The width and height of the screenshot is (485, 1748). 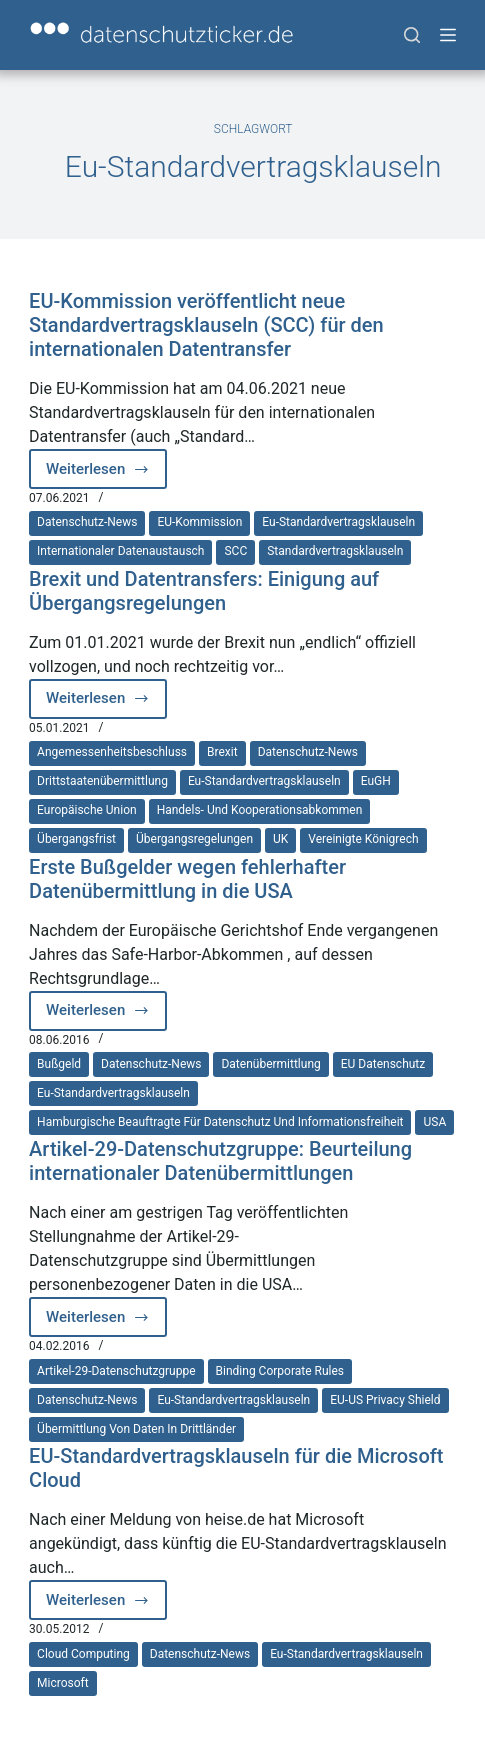 I want to click on Brexit und Datentransfers: Einigung auf Übergangsregelungen, so click(x=204, y=591).